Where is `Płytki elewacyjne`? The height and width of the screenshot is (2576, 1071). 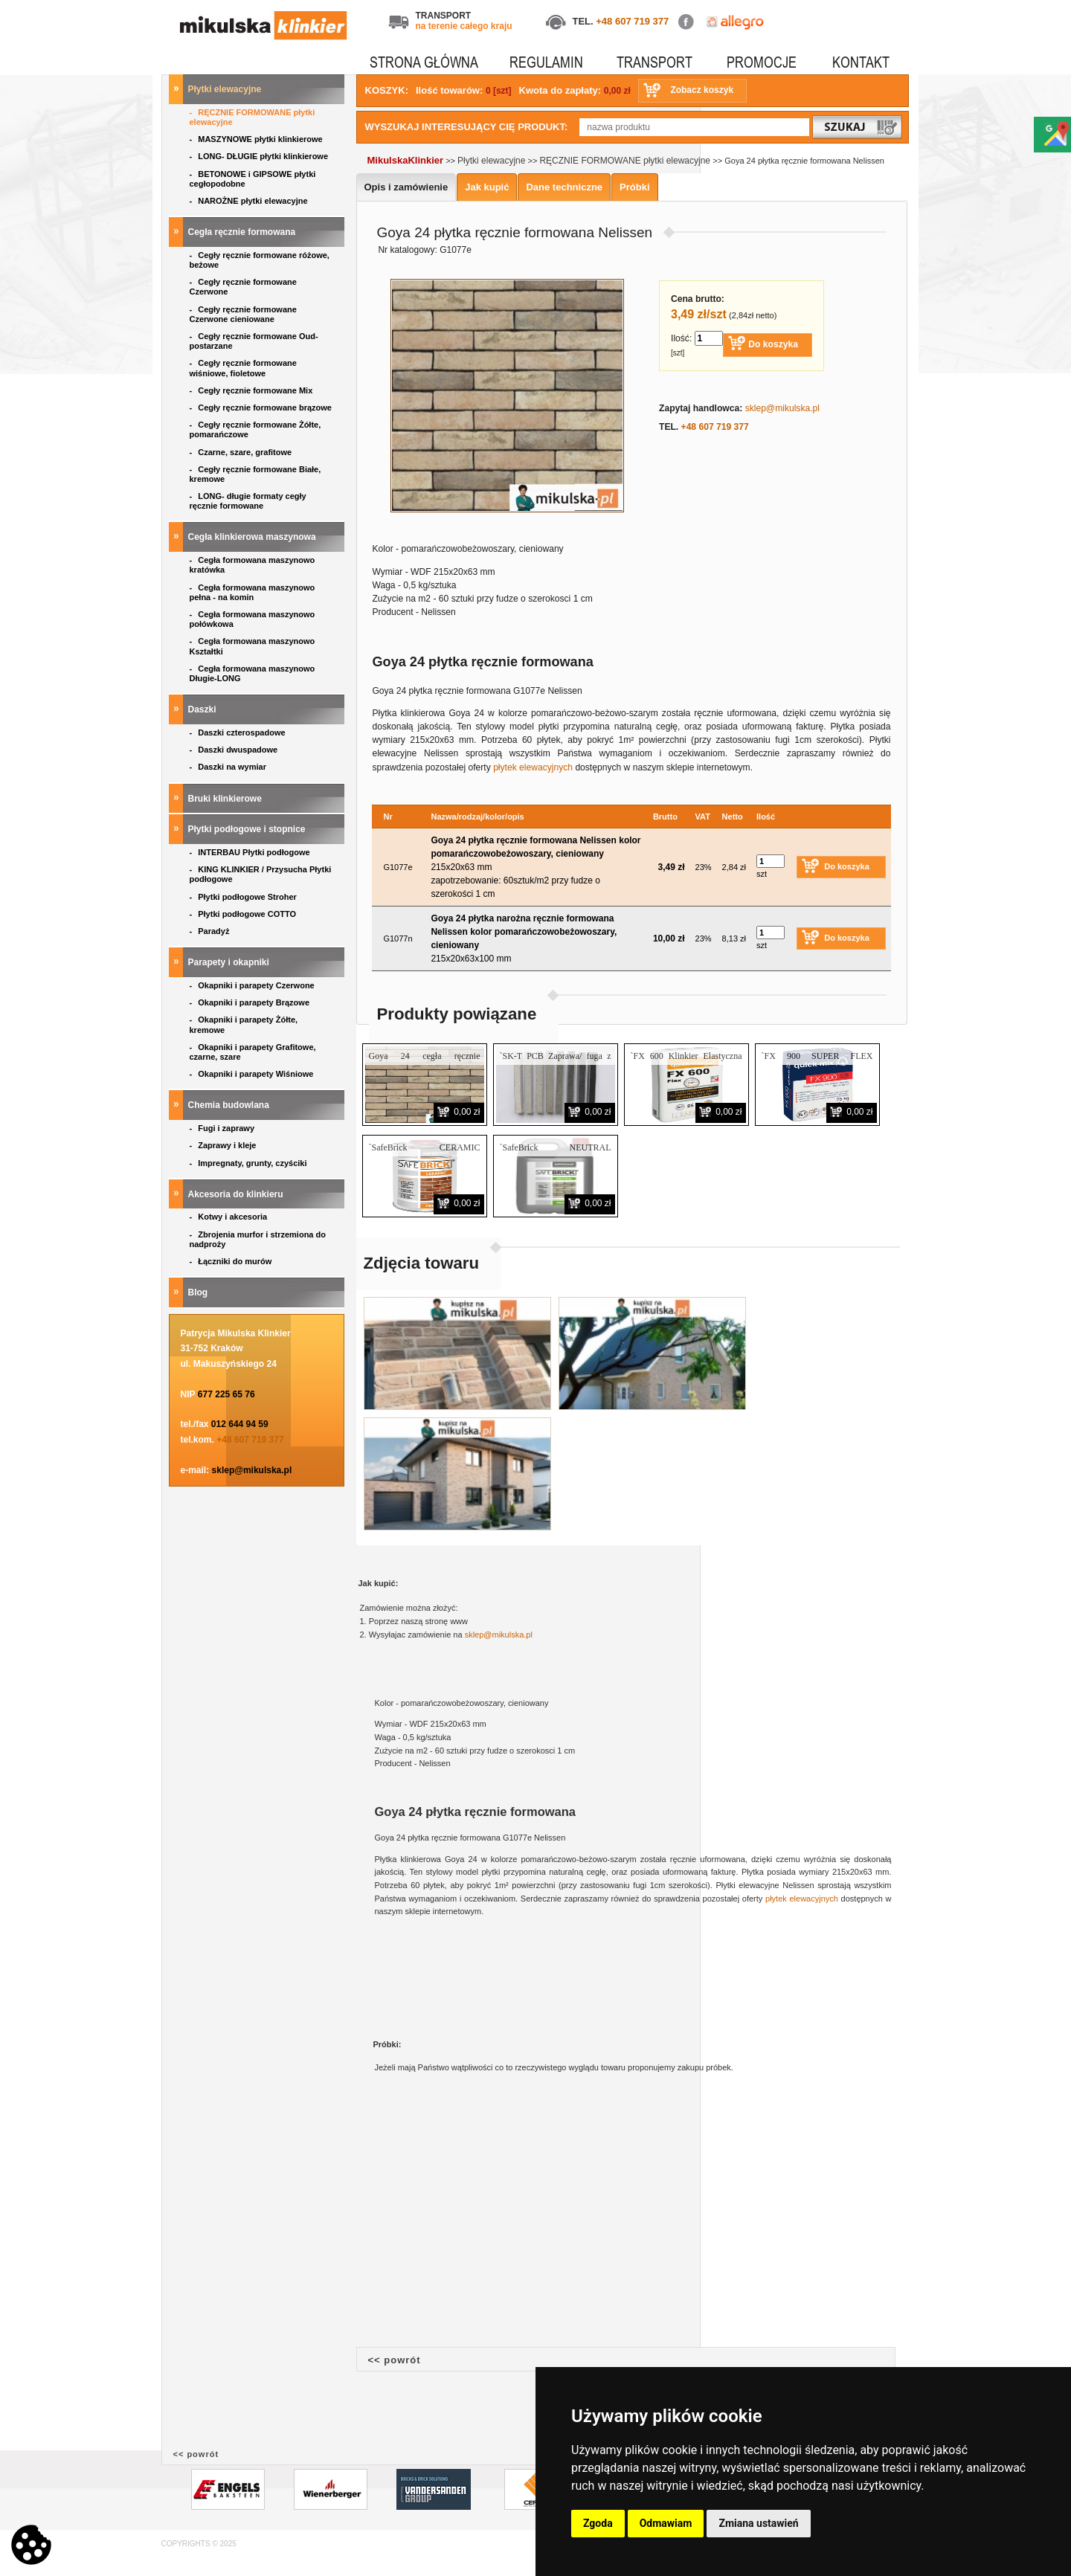 Płytki elewacyjne is located at coordinates (226, 89).